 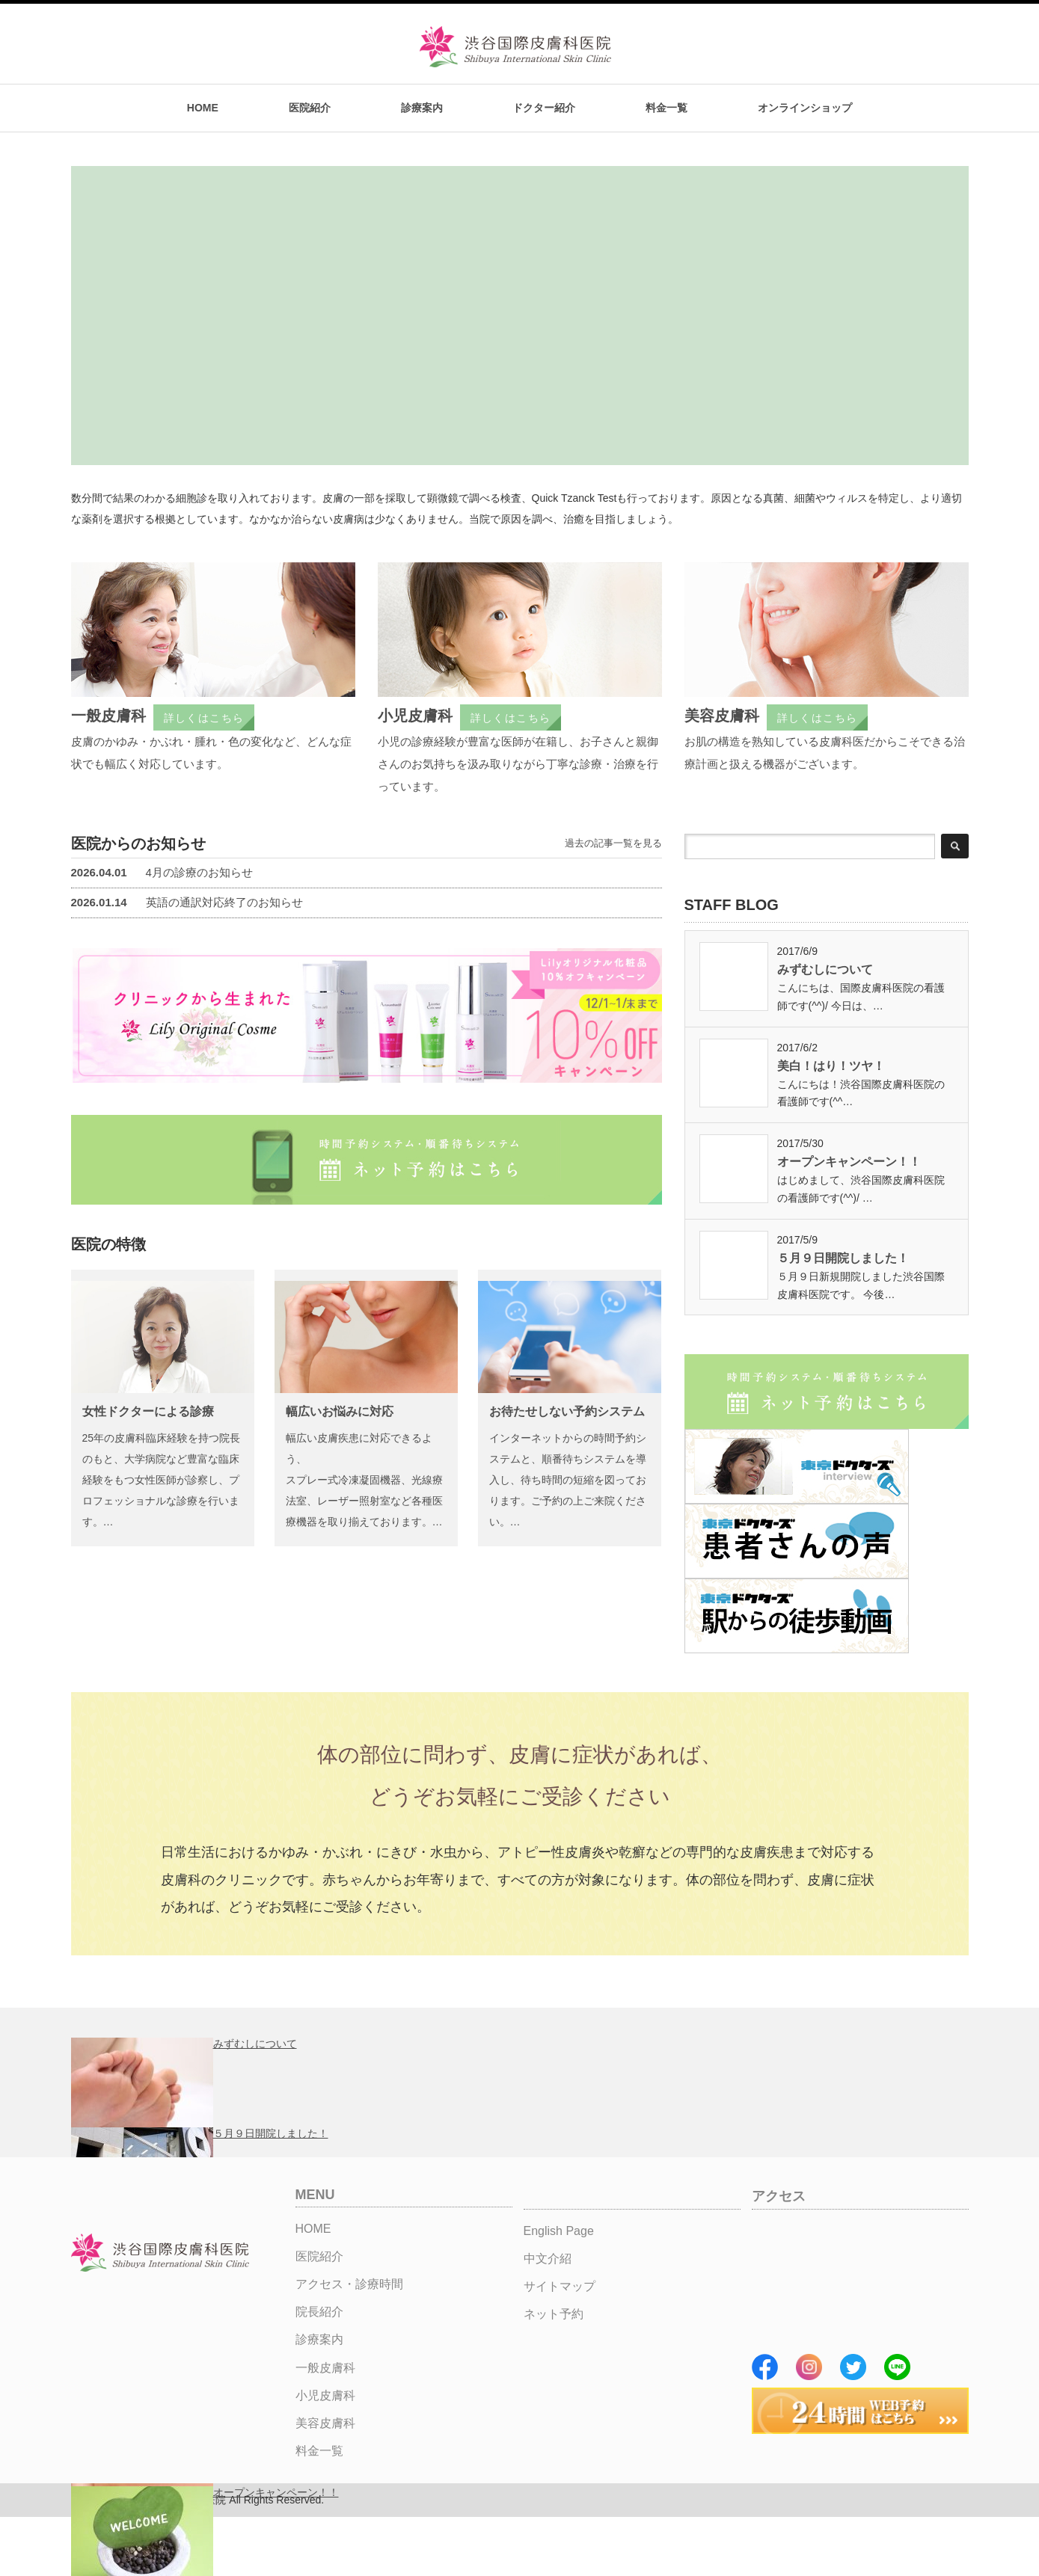 What do you see at coordinates (349, 2284) in the screenshot?
I see `アクセス・診療時間` at bounding box center [349, 2284].